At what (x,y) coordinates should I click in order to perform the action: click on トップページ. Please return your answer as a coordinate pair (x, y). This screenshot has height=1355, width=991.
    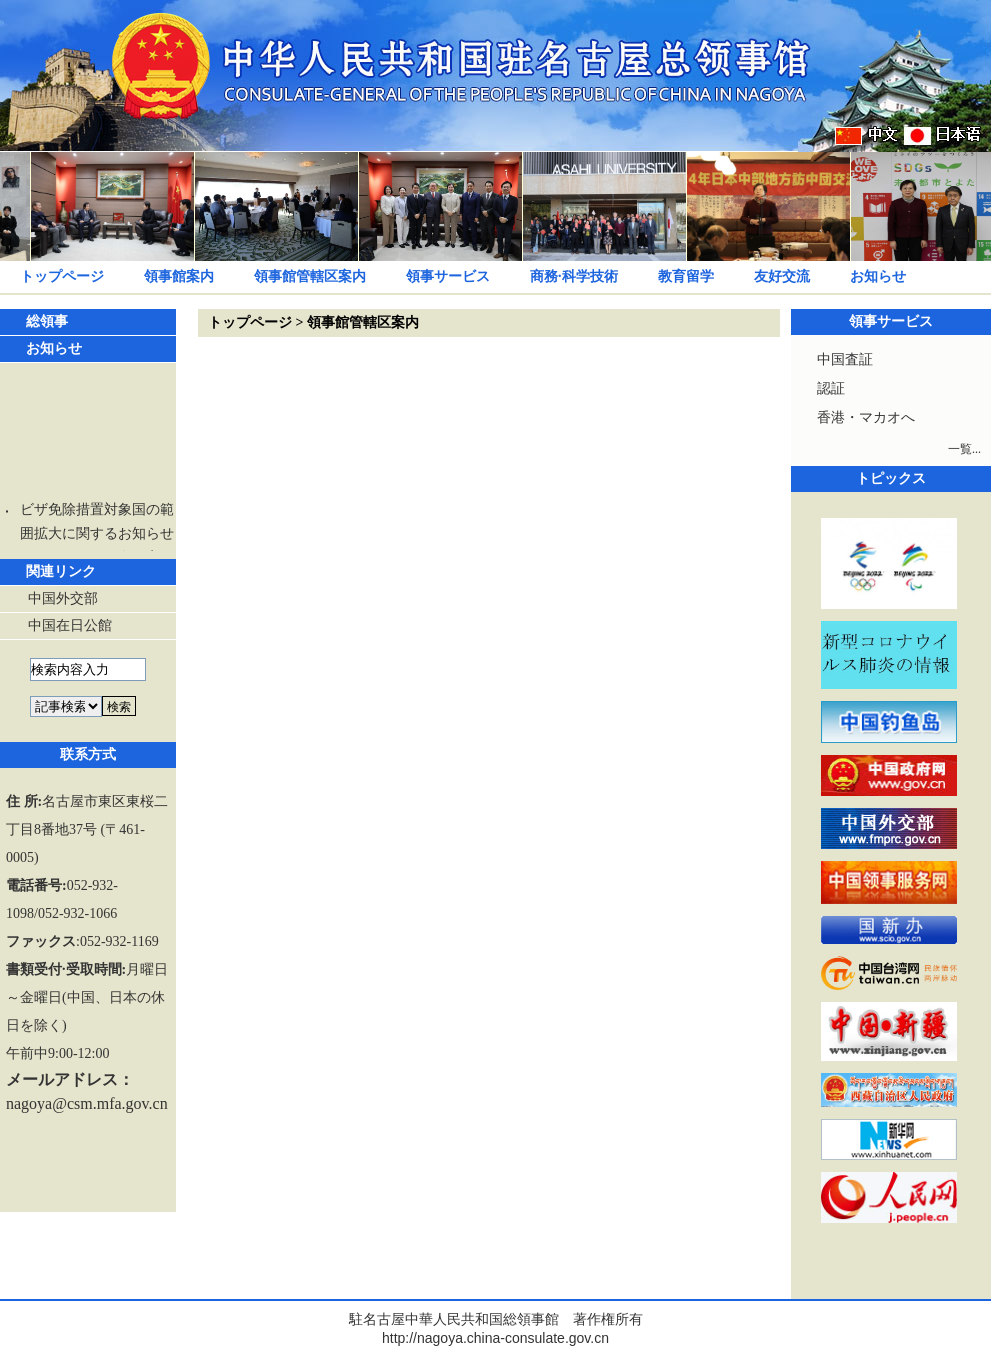
    Looking at the image, I should click on (62, 276).